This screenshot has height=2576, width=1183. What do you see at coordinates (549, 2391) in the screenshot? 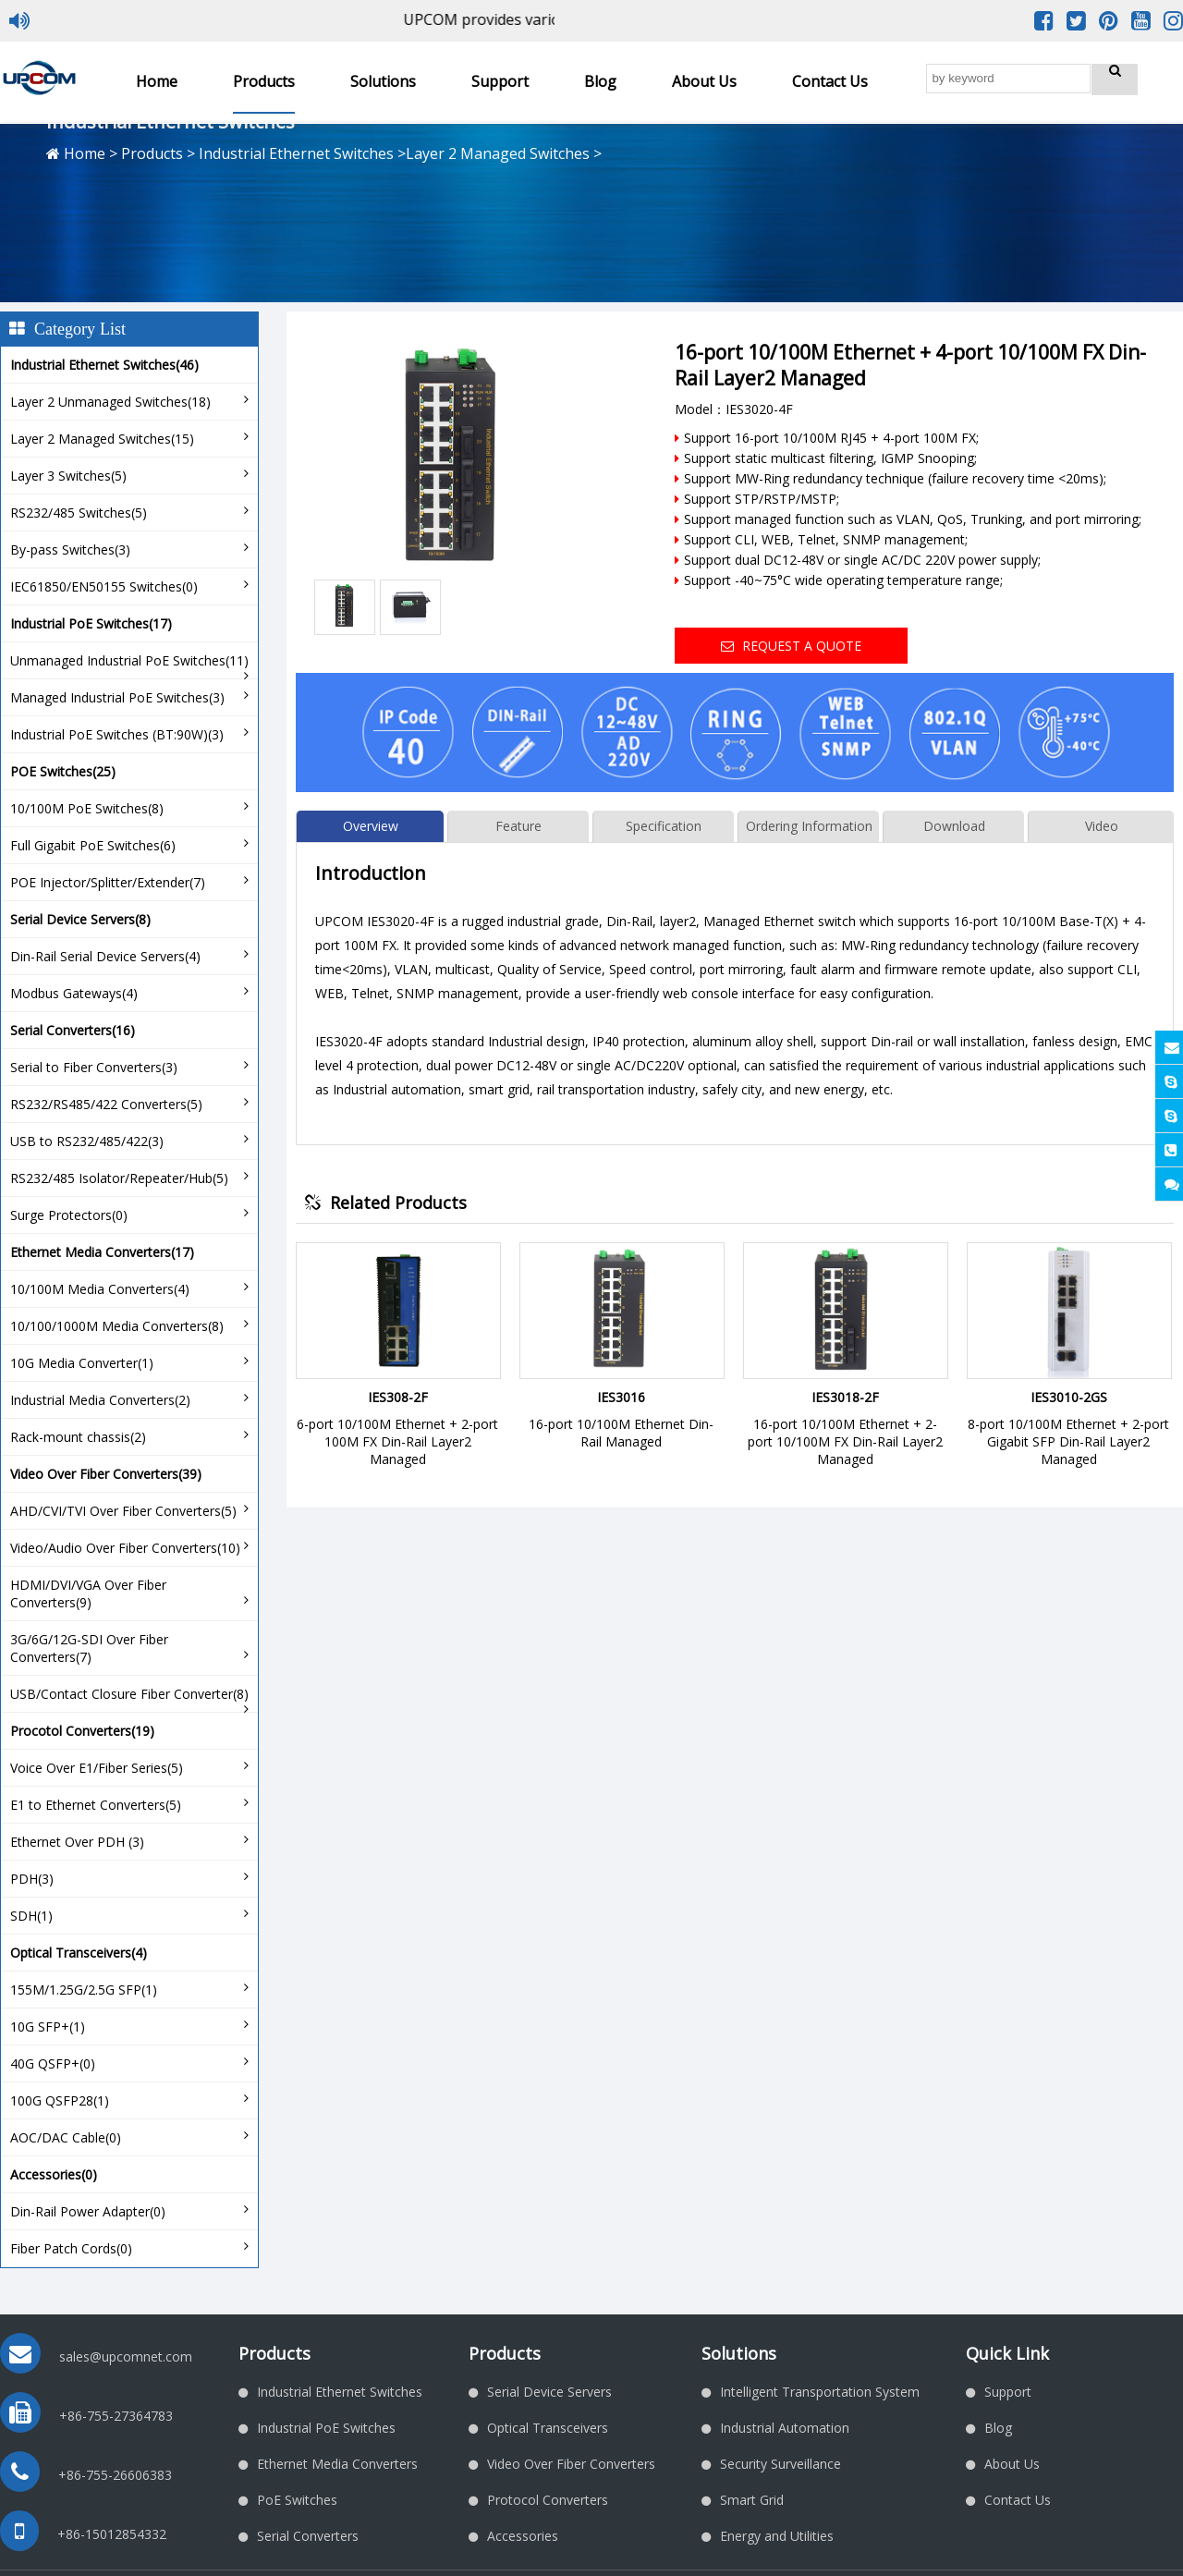
I see `Serial Device Servers` at bounding box center [549, 2391].